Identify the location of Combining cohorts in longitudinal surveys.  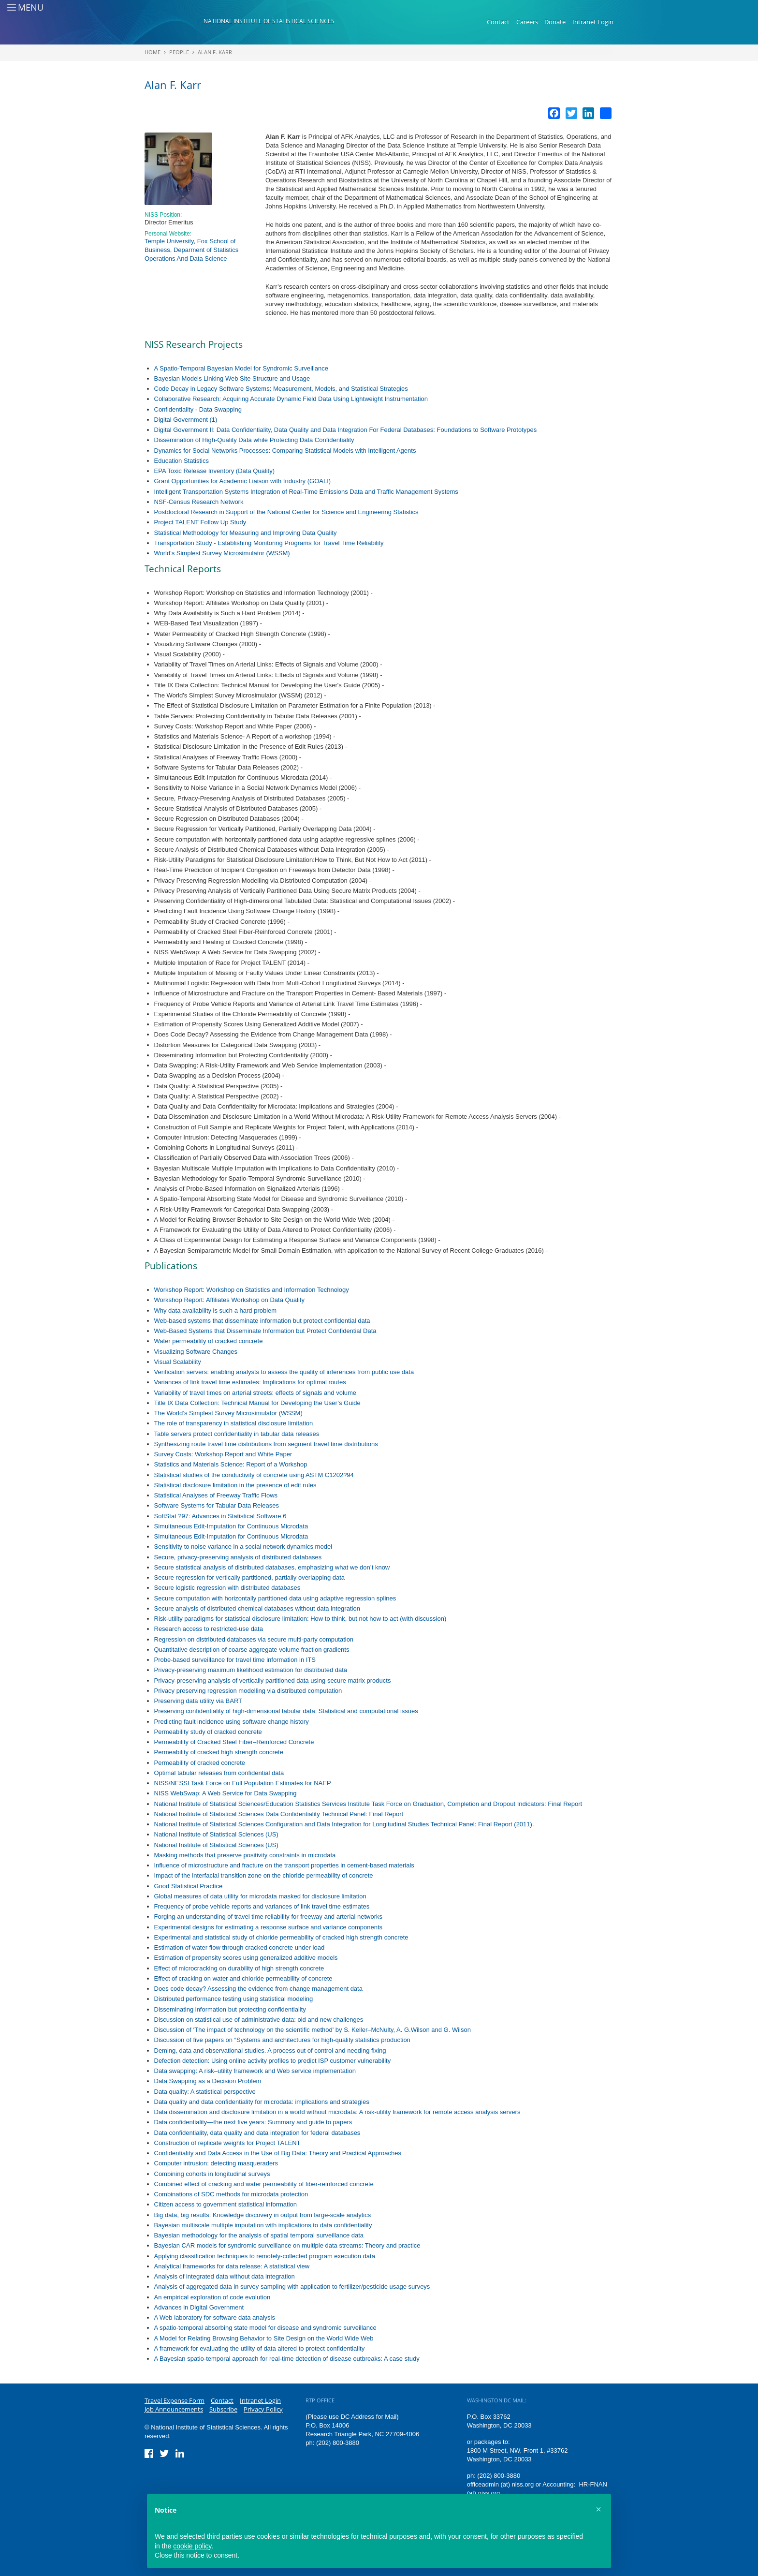
(212, 2173).